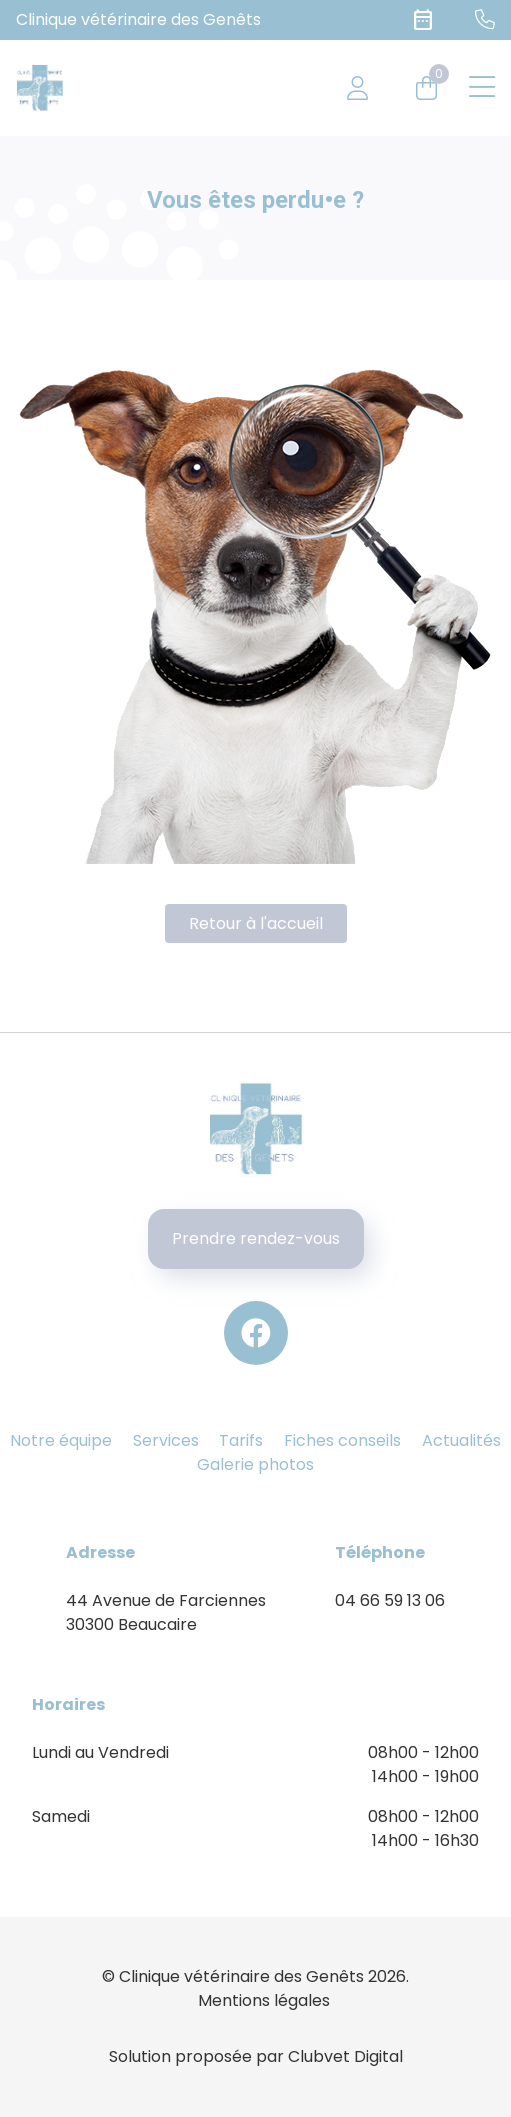 The height and width of the screenshot is (2117, 511). Describe the element at coordinates (342, 1440) in the screenshot. I see `Fiches conseils` at that location.